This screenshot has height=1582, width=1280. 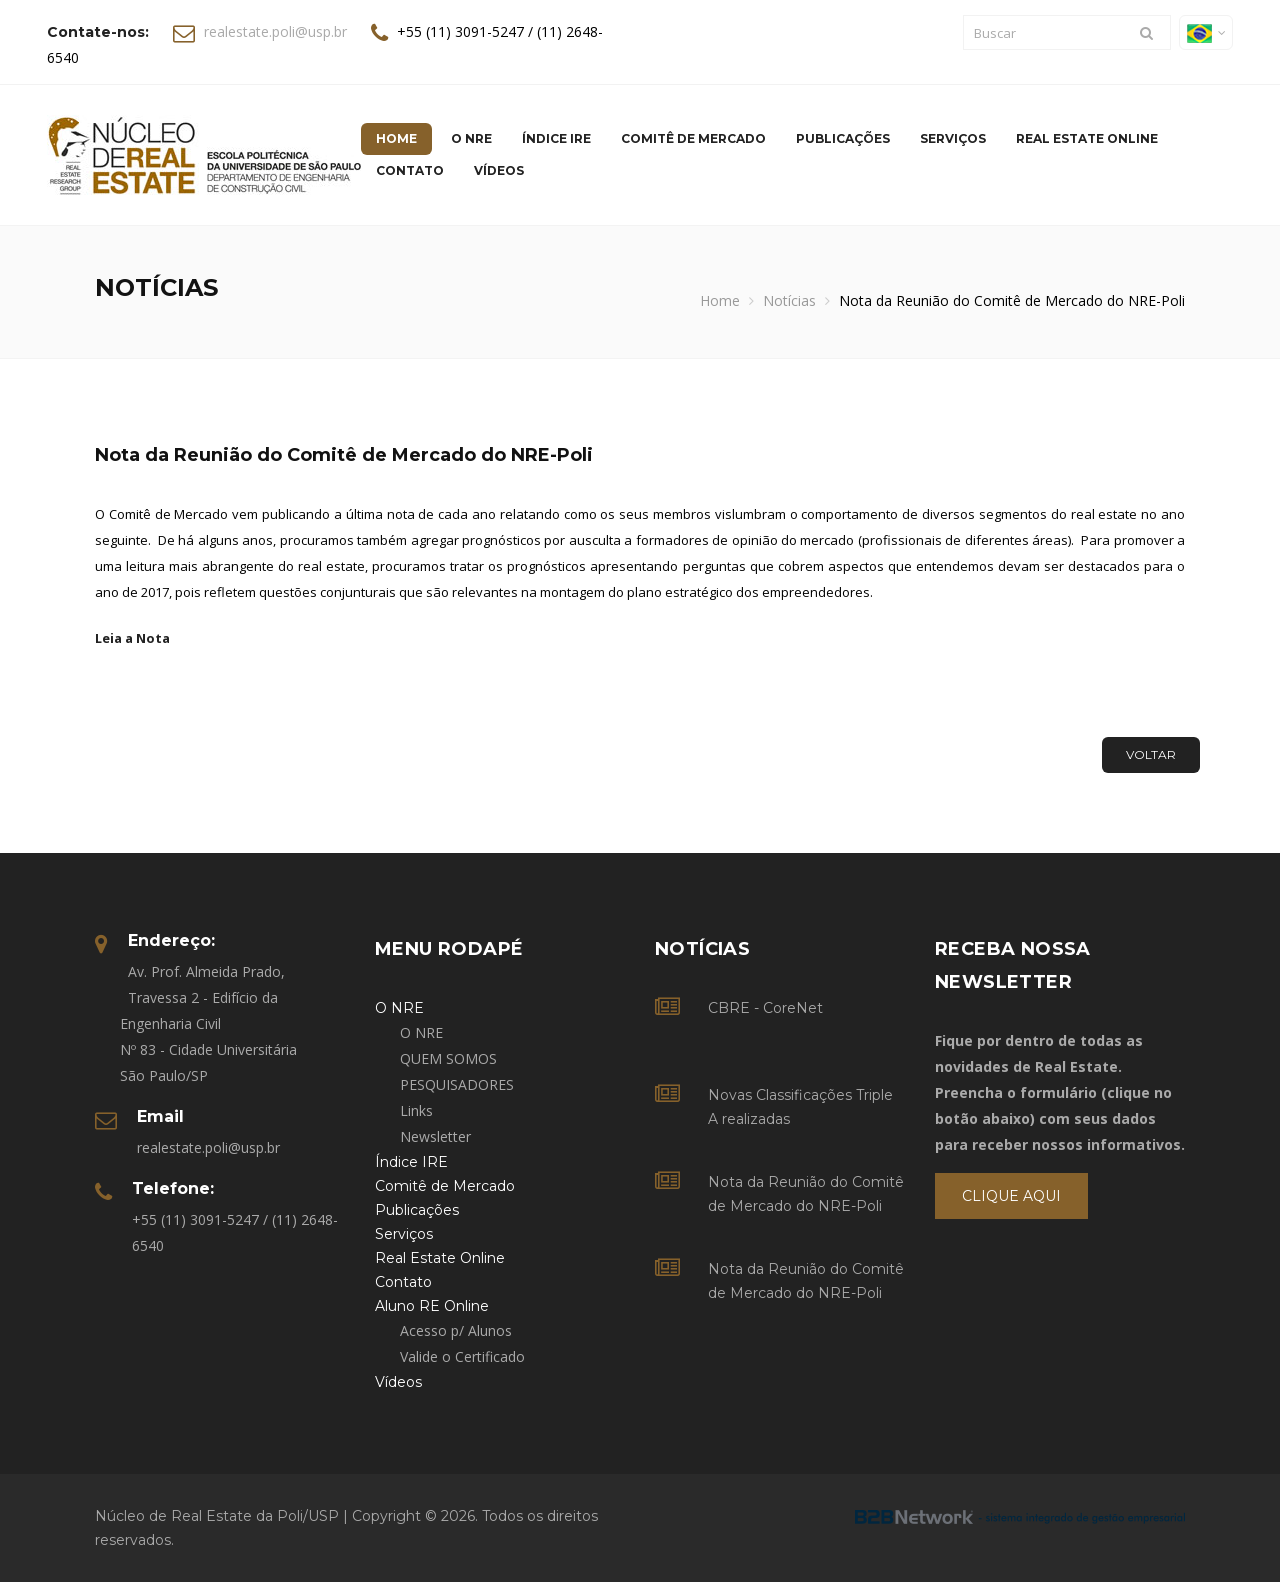 I want to click on Acesso p/ Alunos, so click(x=456, y=1330).